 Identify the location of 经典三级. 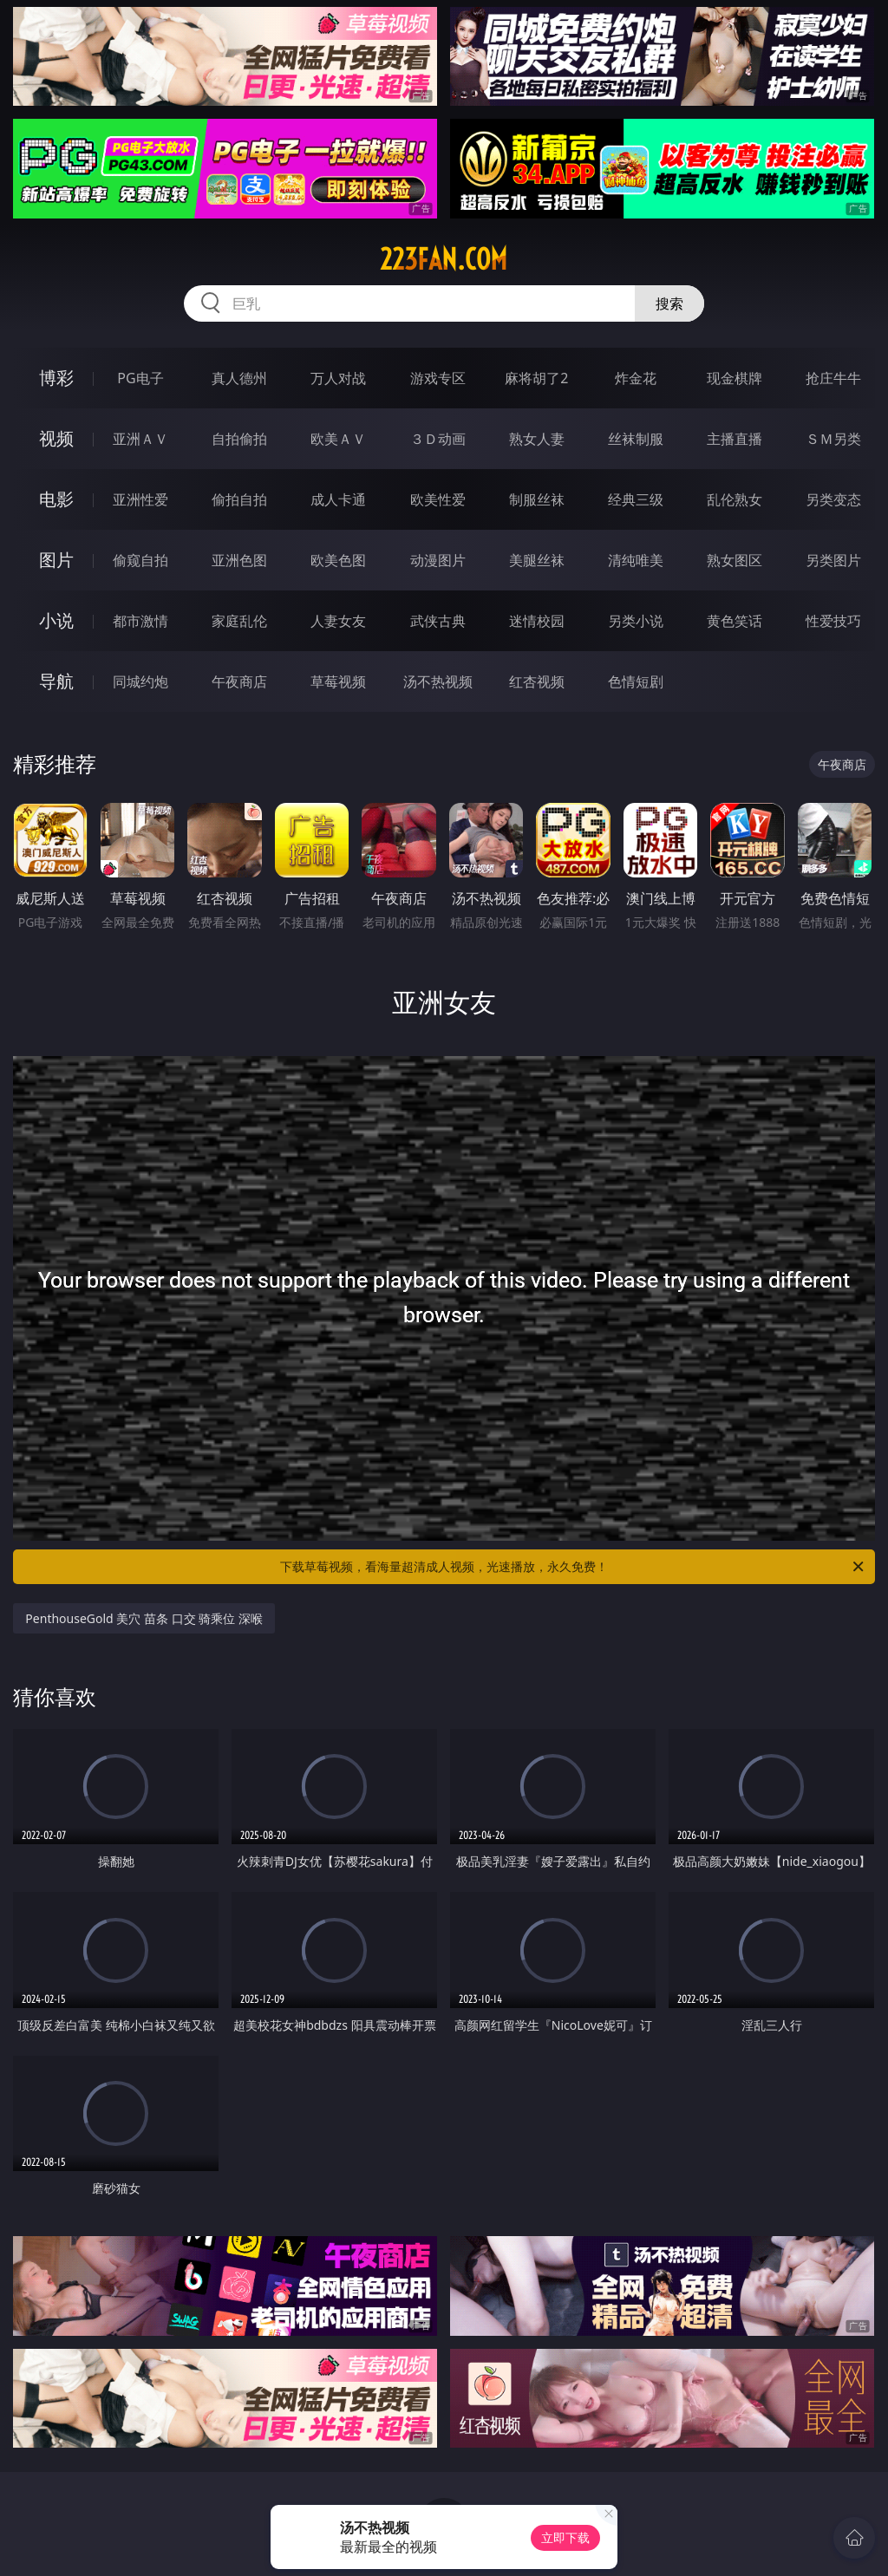
(635, 499).